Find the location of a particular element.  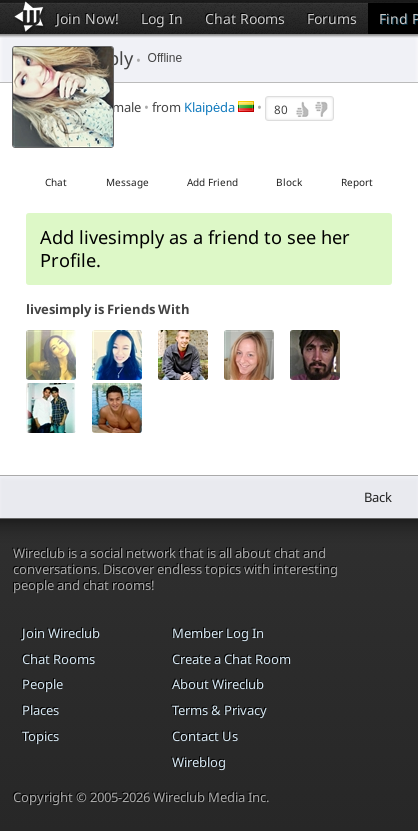

Block is located at coordinates (289, 182).